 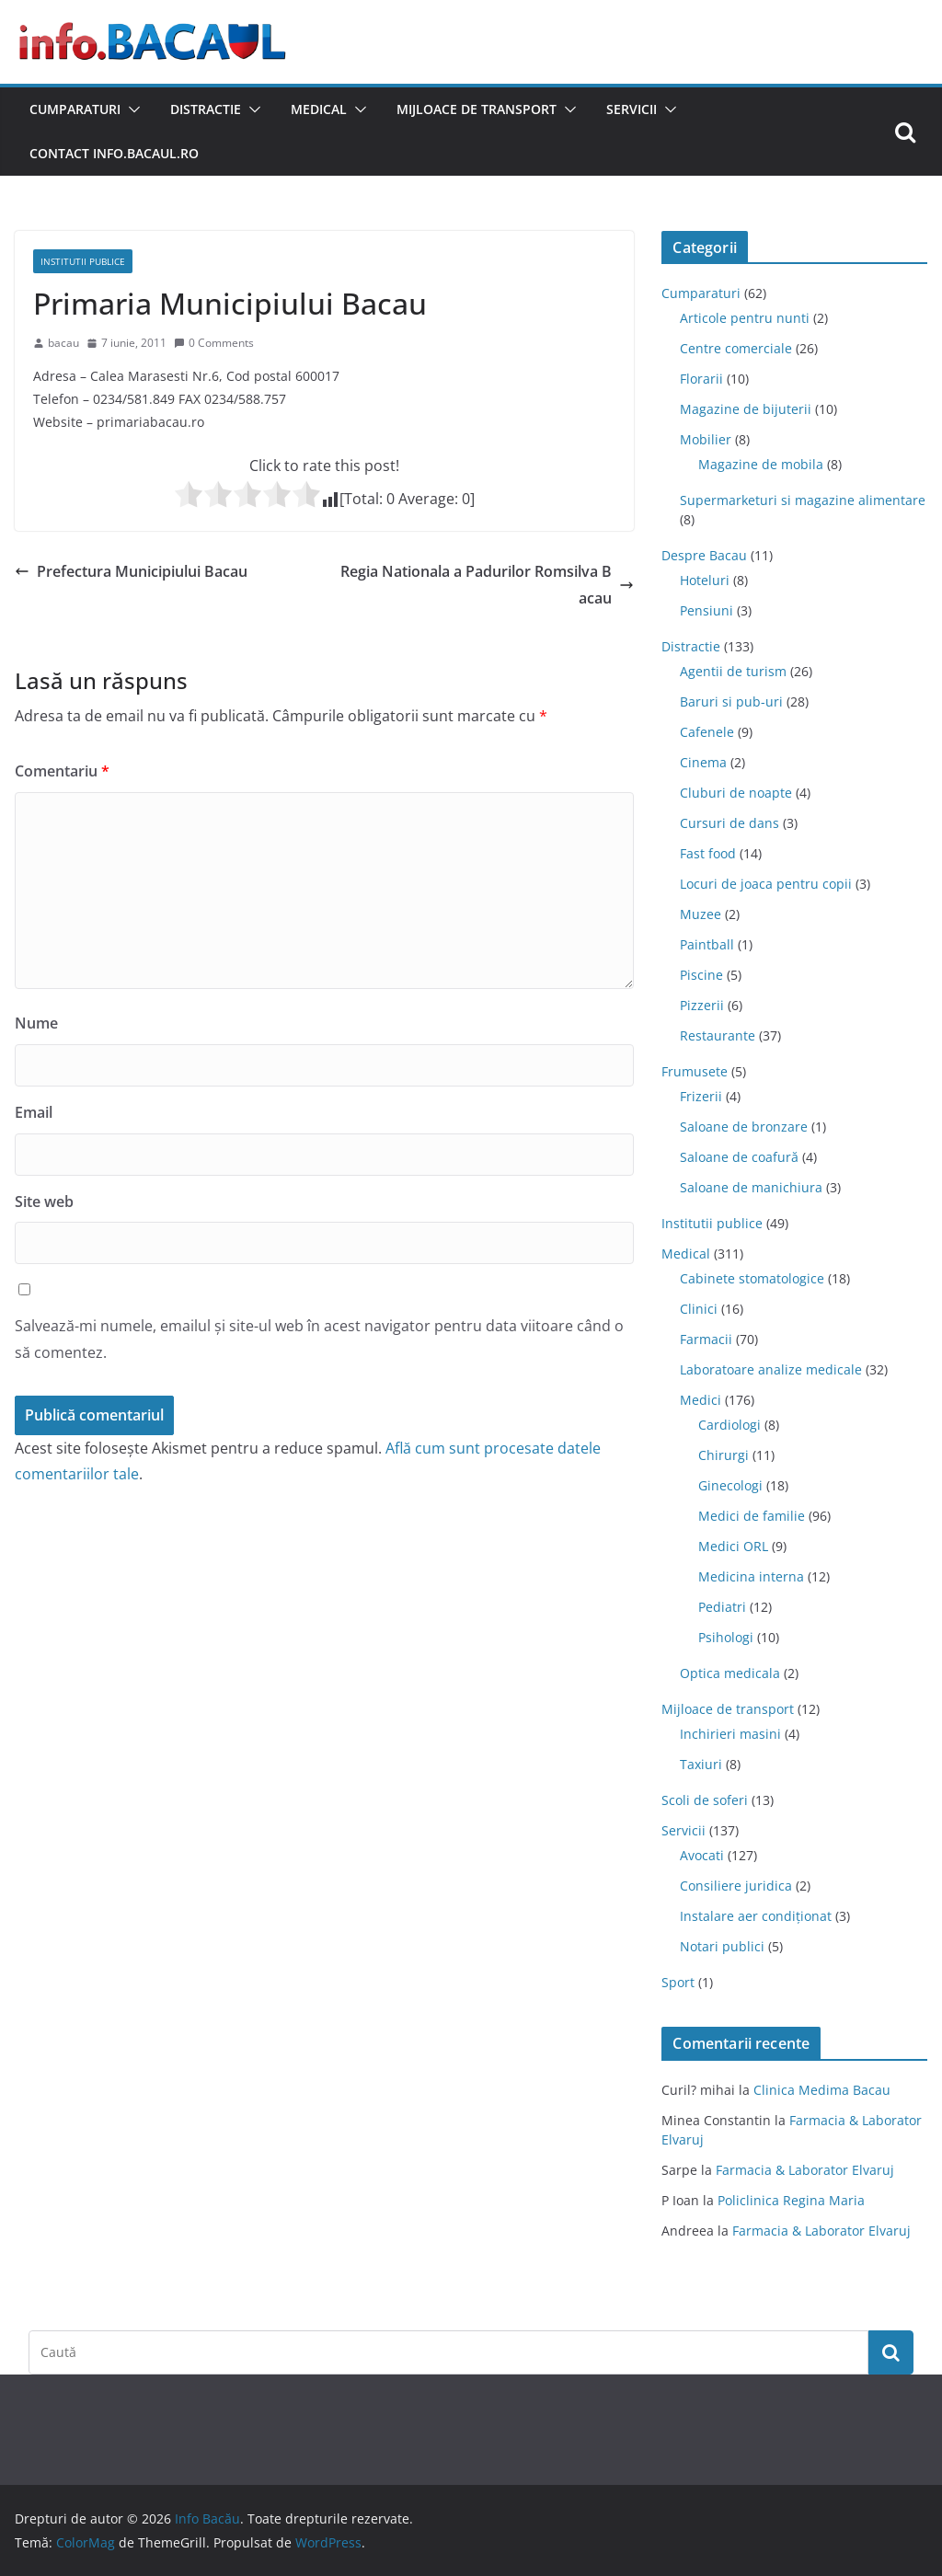 I want to click on Sport, so click(x=678, y=1982).